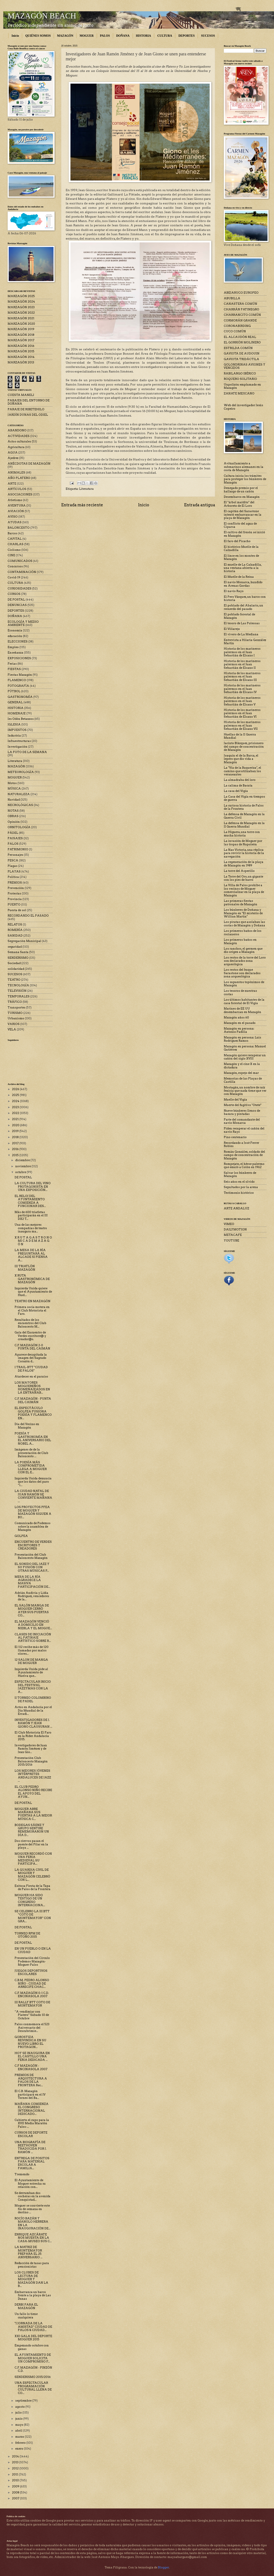  Describe the element at coordinates (16, 888) in the screenshot. I see `Prevención` at that location.